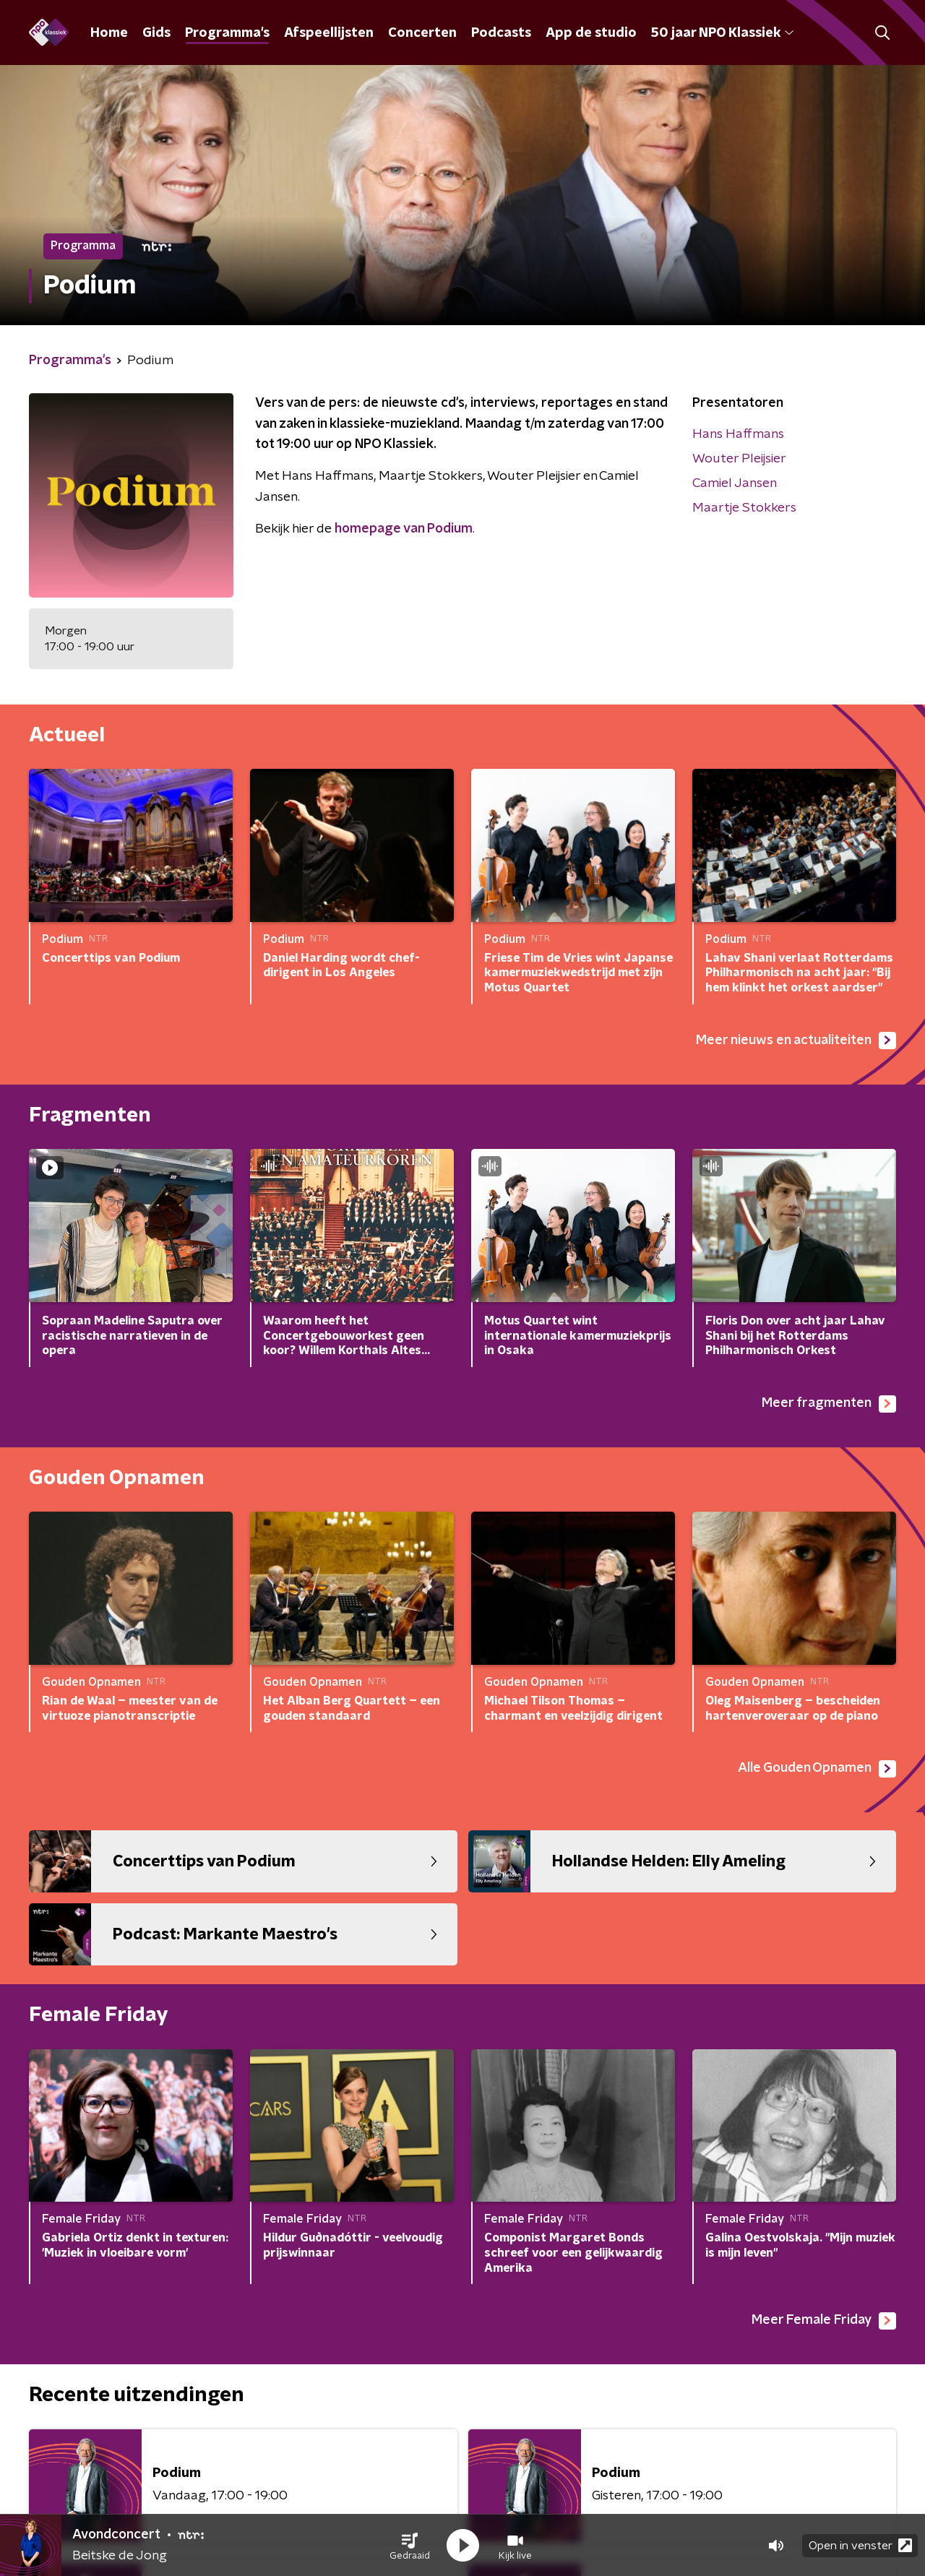 This screenshot has height=2576, width=925. What do you see at coordinates (410, 2546) in the screenshot?
I see `[button]` at bounding box center [410, 2546].